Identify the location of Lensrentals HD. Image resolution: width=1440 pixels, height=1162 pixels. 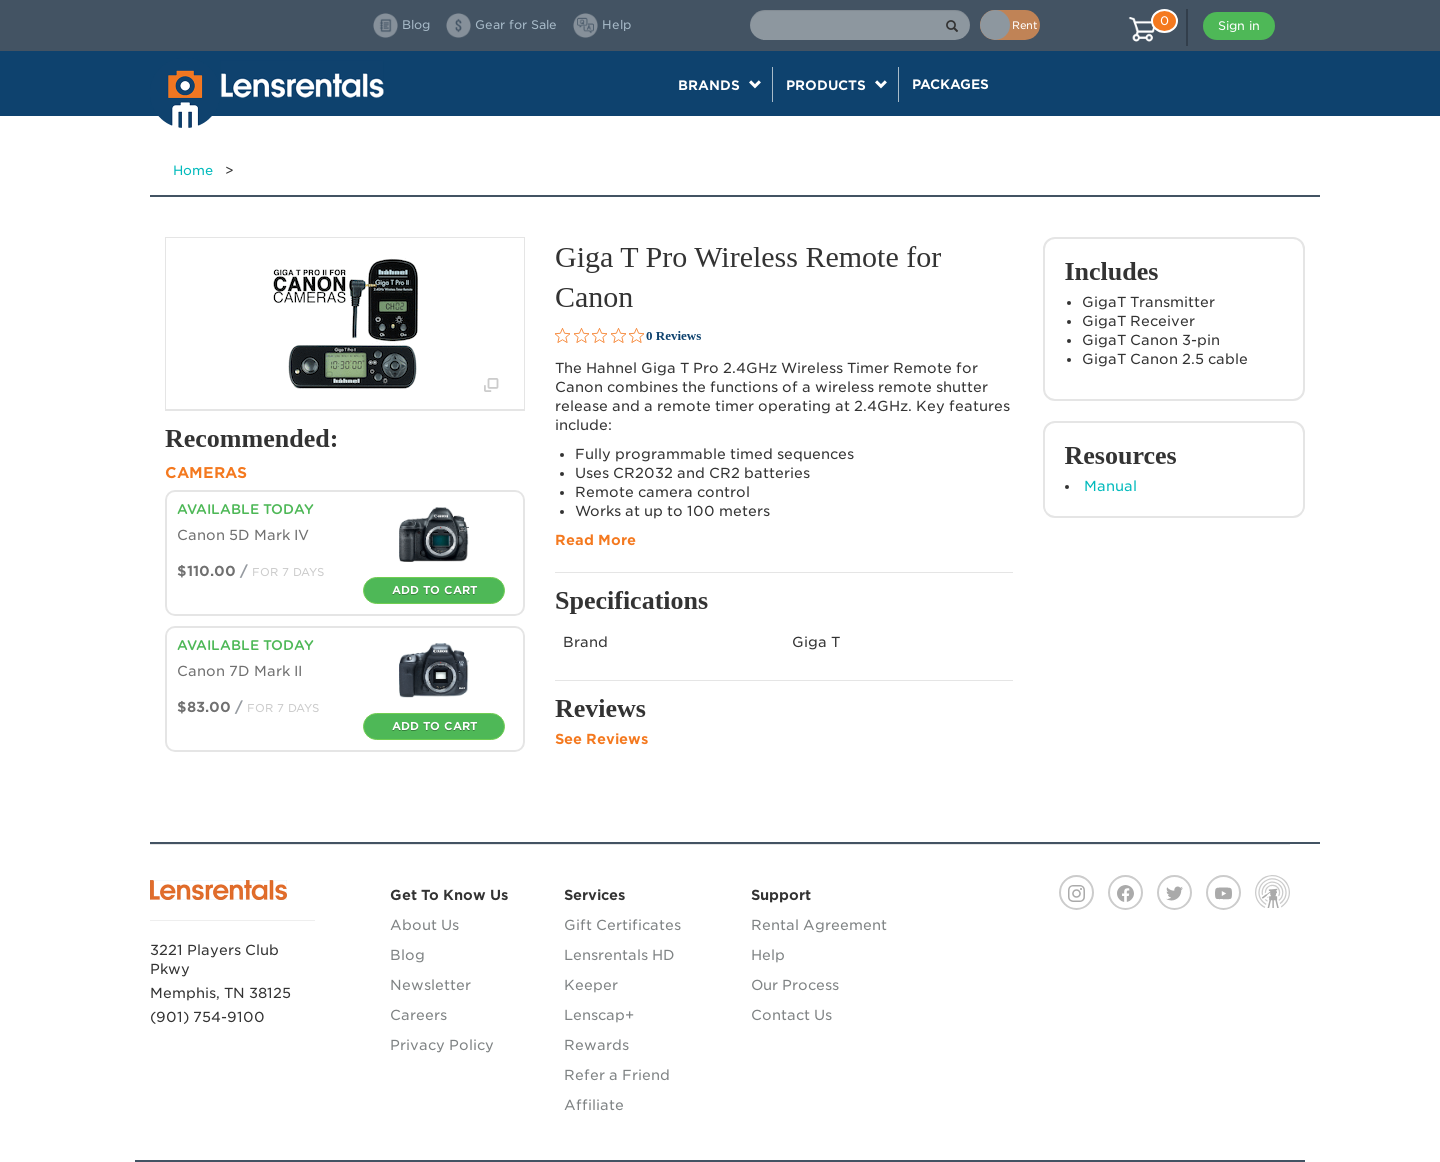
(619, 955).